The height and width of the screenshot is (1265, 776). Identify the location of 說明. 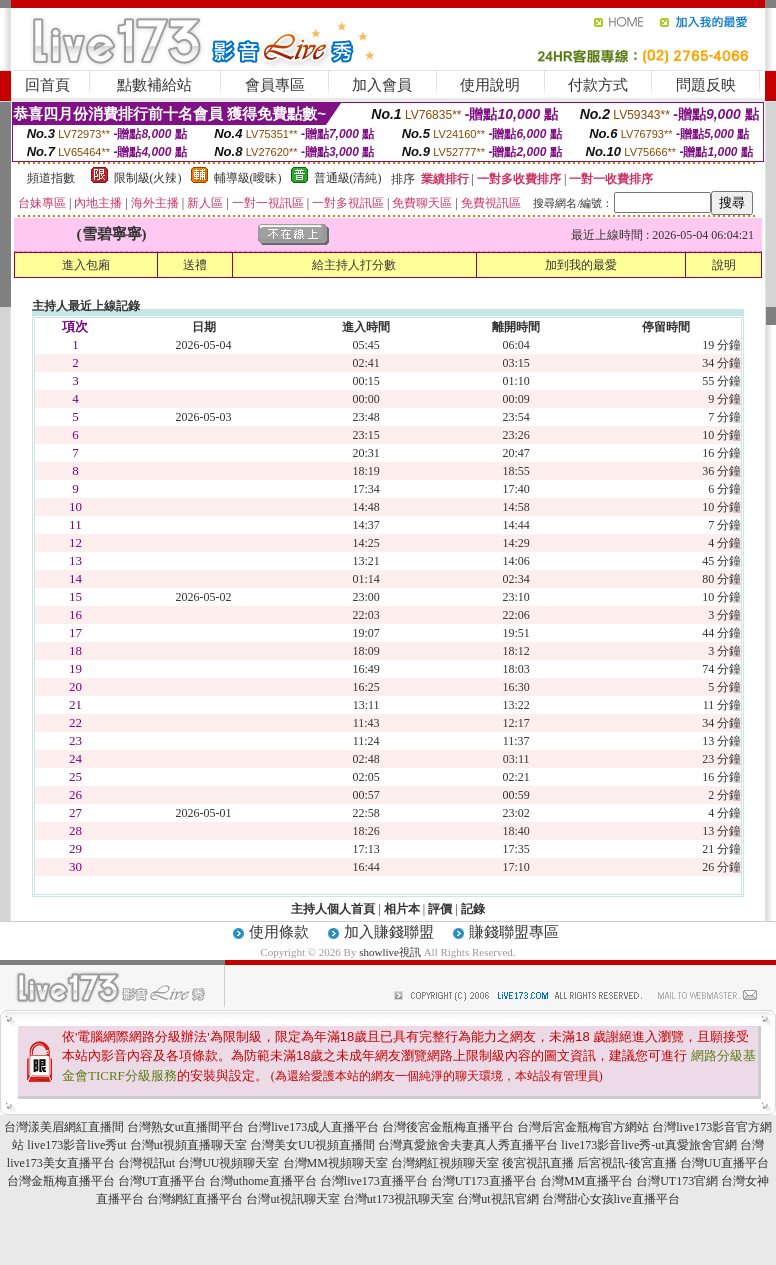
(724, 265).